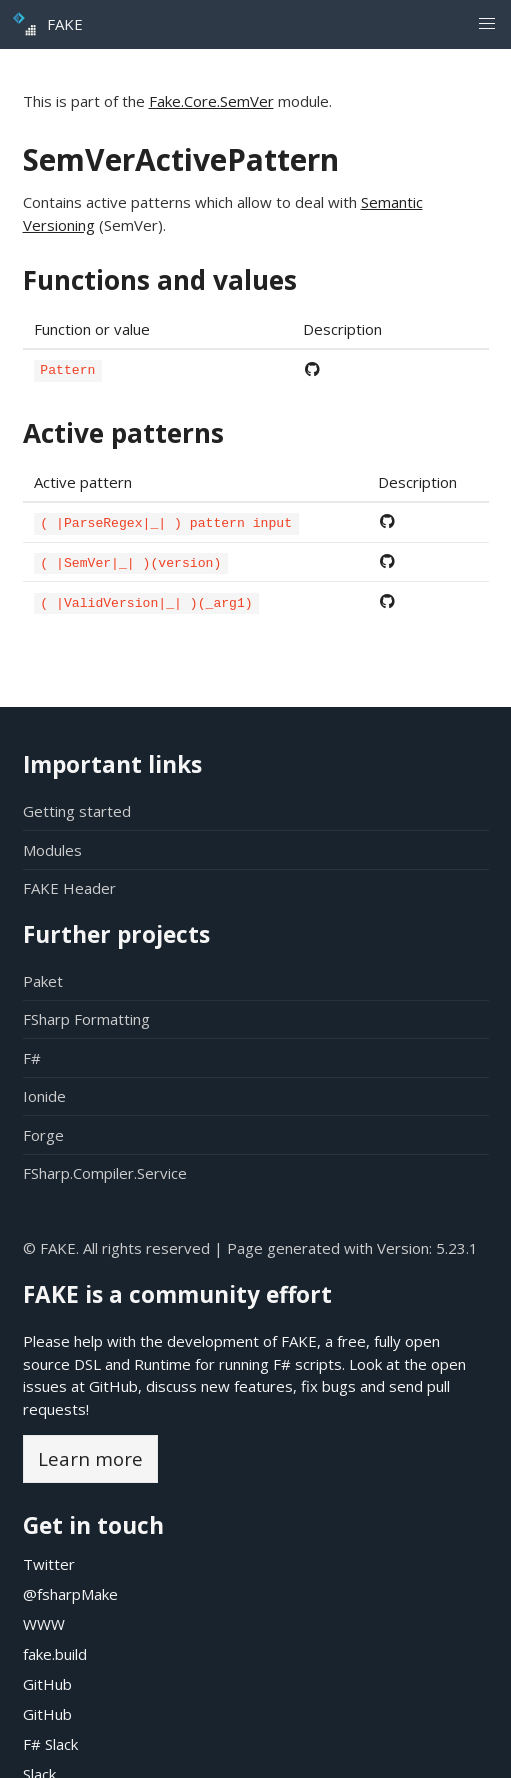  Describe the element at coordinates (69, 888) in the screenshot. I see `FAKE Header` at that location.